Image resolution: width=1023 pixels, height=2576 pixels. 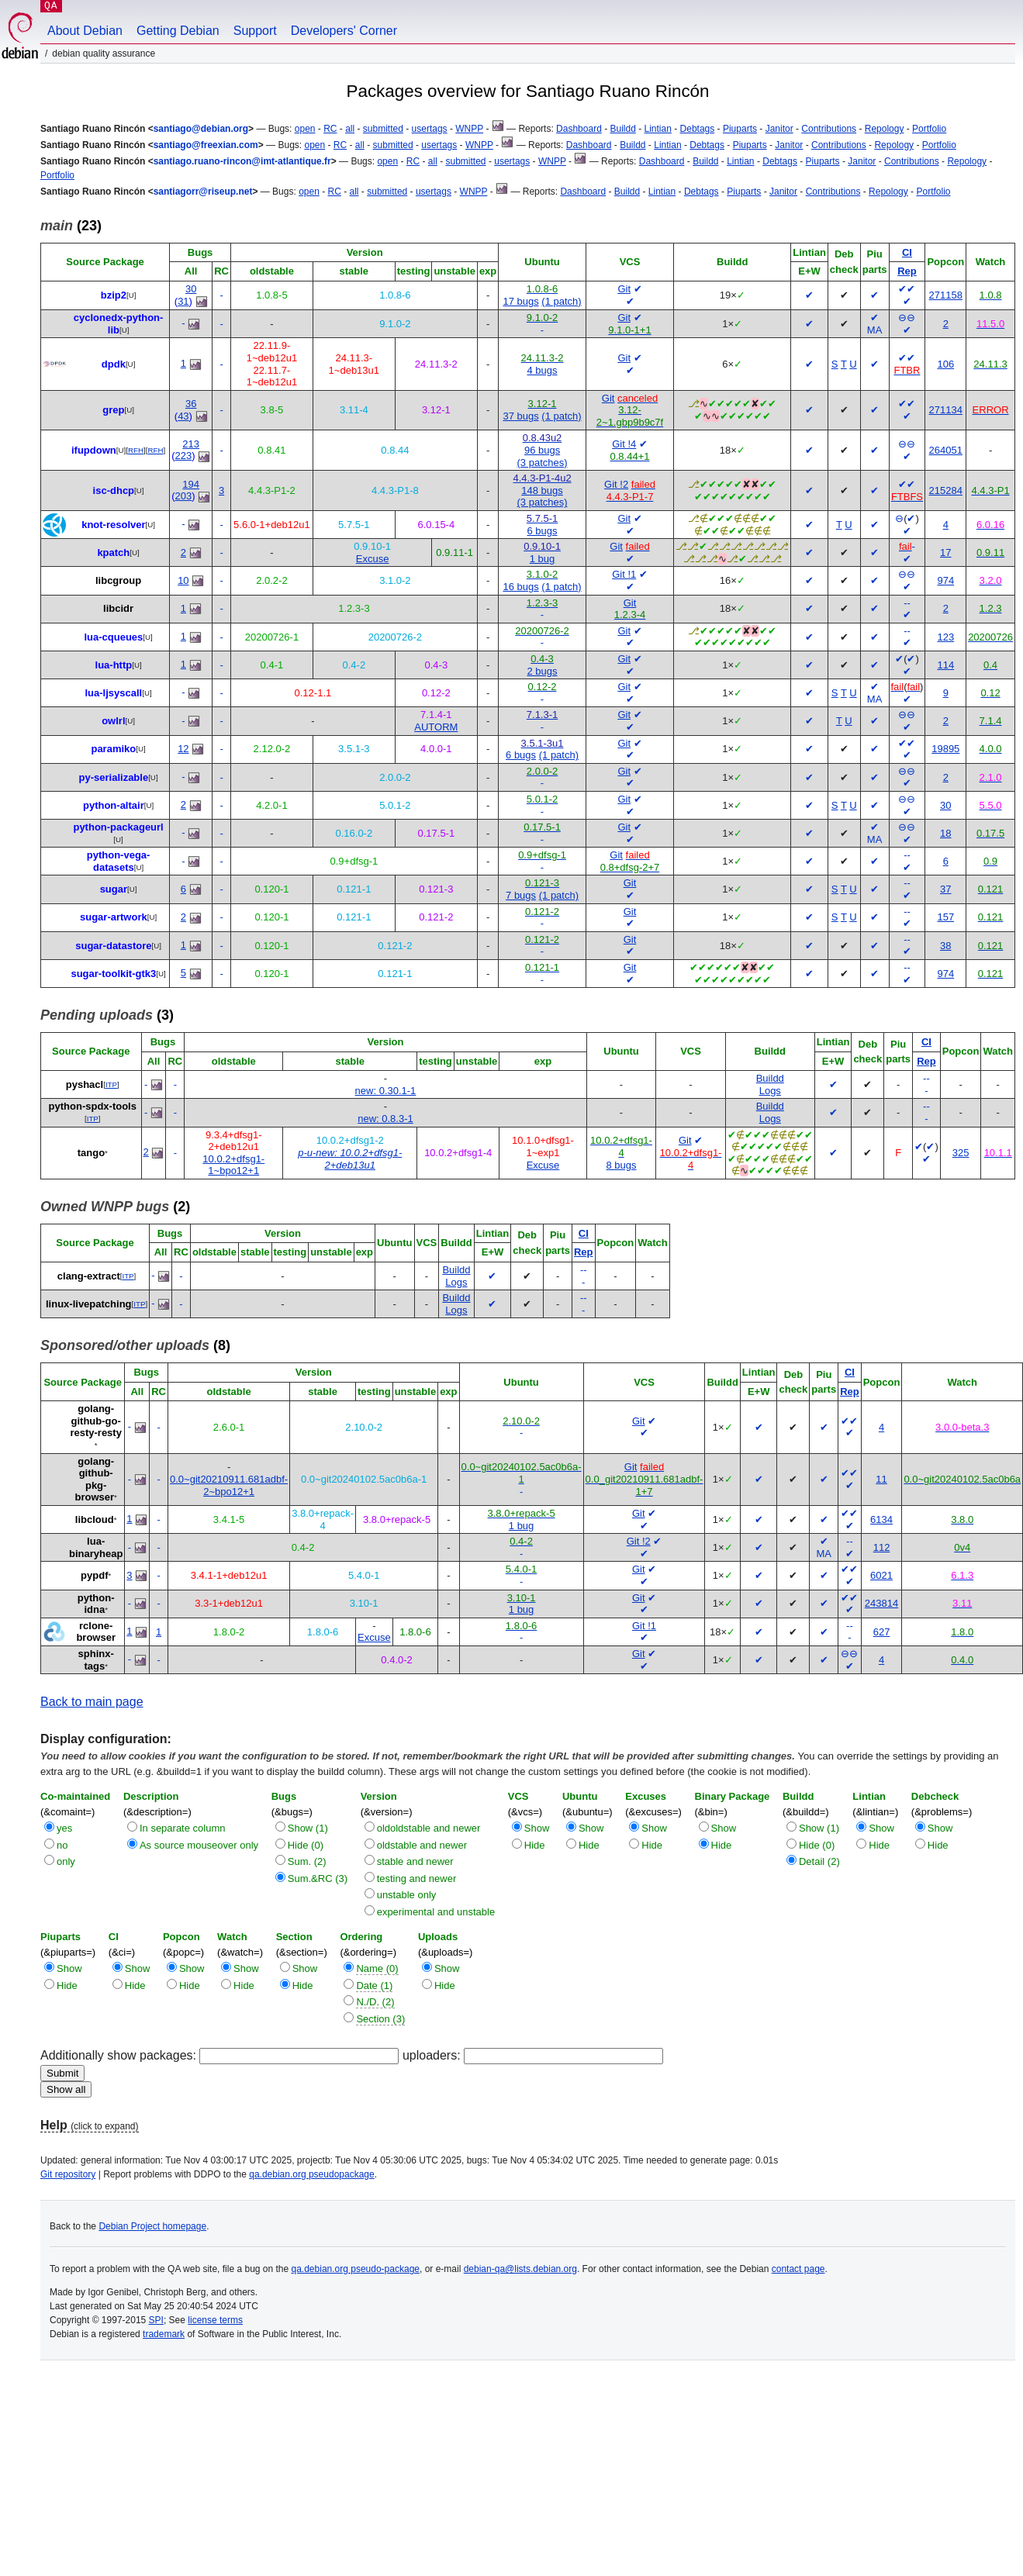 I want to click on 37, so click(x=945, y=889).